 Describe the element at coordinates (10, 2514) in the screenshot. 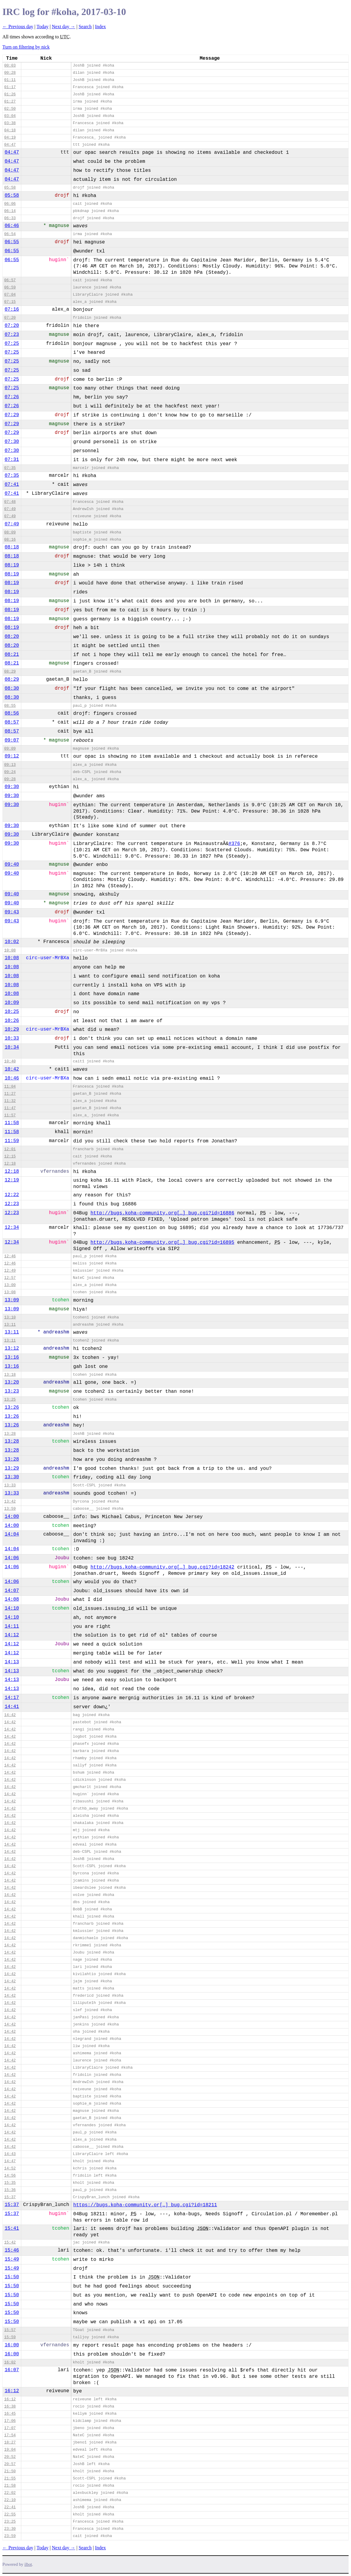

I see `22:55` at that location.